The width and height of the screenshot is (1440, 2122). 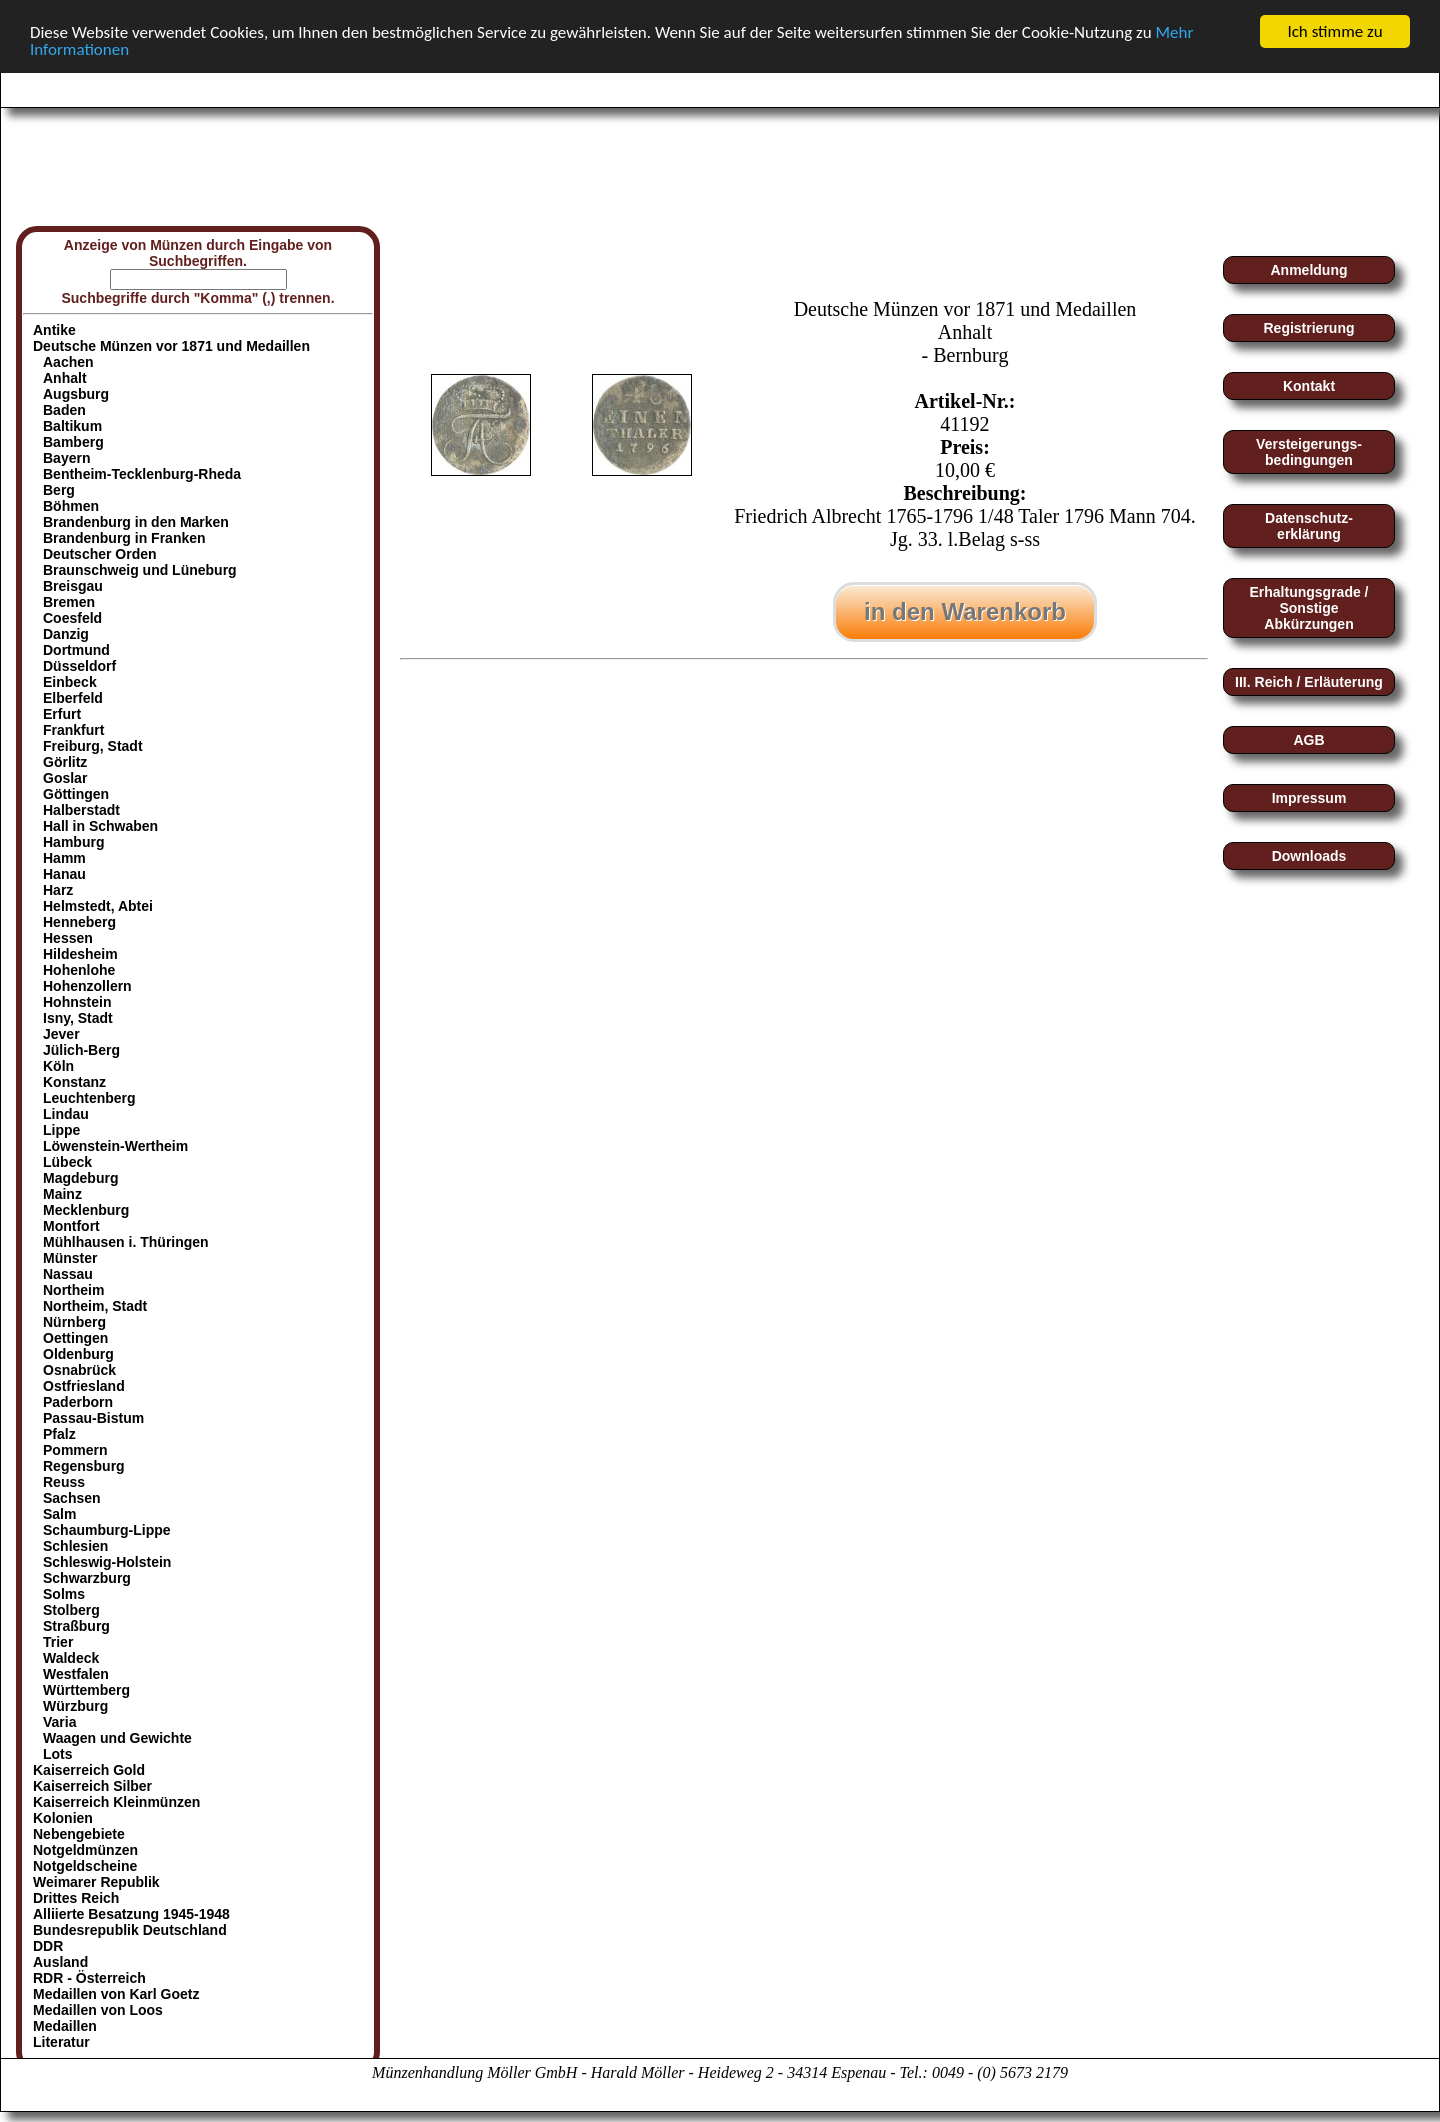 I want to click on in den Warenkorb, so click(x=965, y=611).